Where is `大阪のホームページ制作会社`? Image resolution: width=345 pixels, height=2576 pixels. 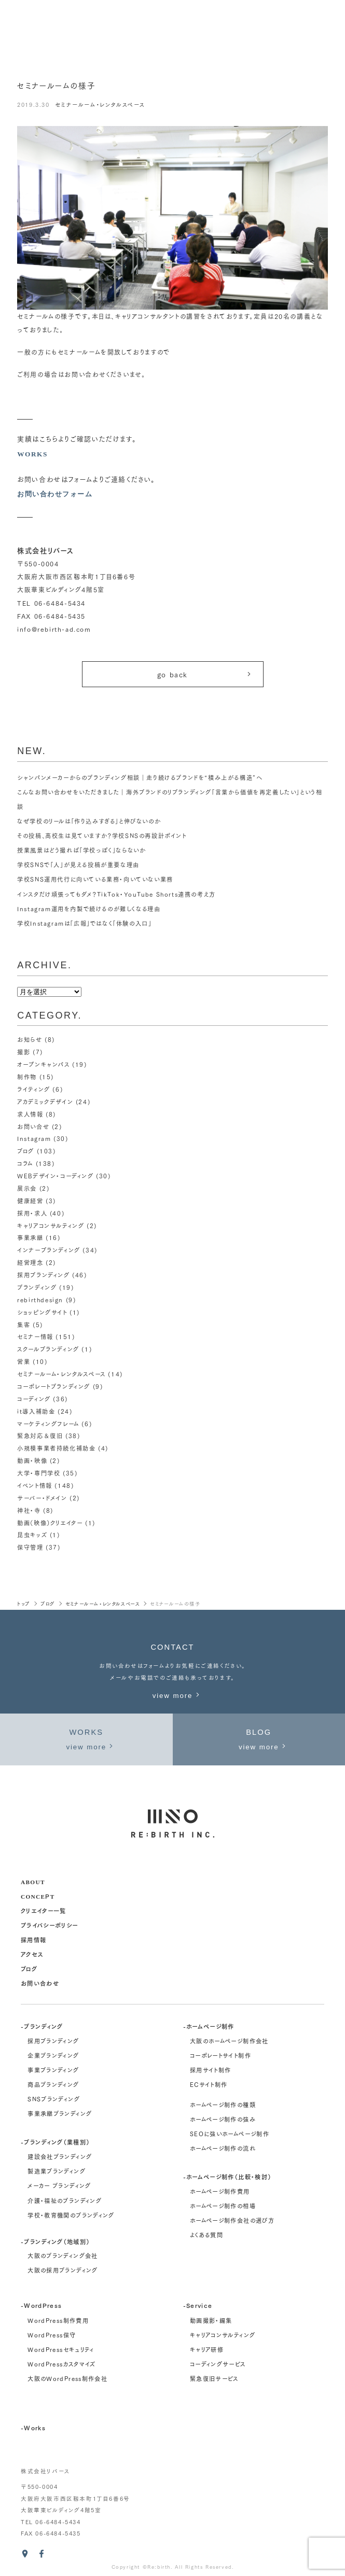
大阪のホームページ制作会社 is located at coordinates (229, 2040).